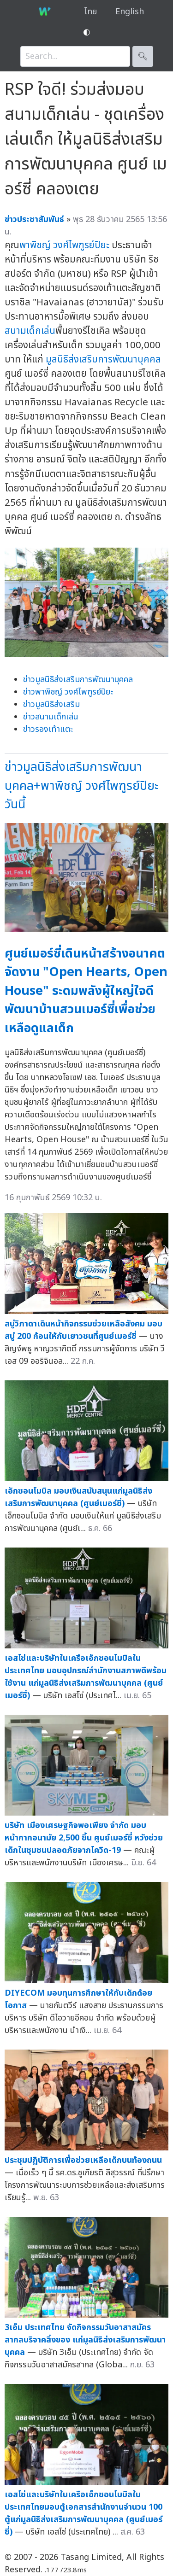  Describe the element at coordinates (30, 331) in the screenshot. I see `สนามเด็กเล่น` at that location.